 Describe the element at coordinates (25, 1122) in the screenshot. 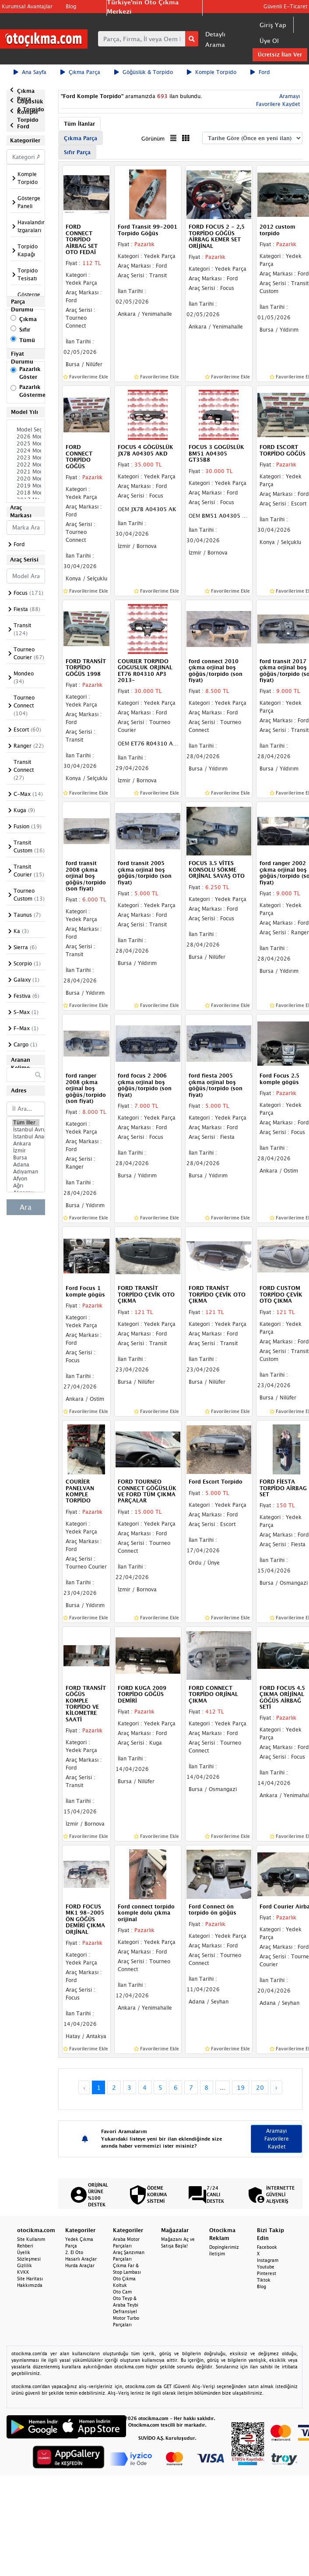

I see `Tüm İller` at that location.